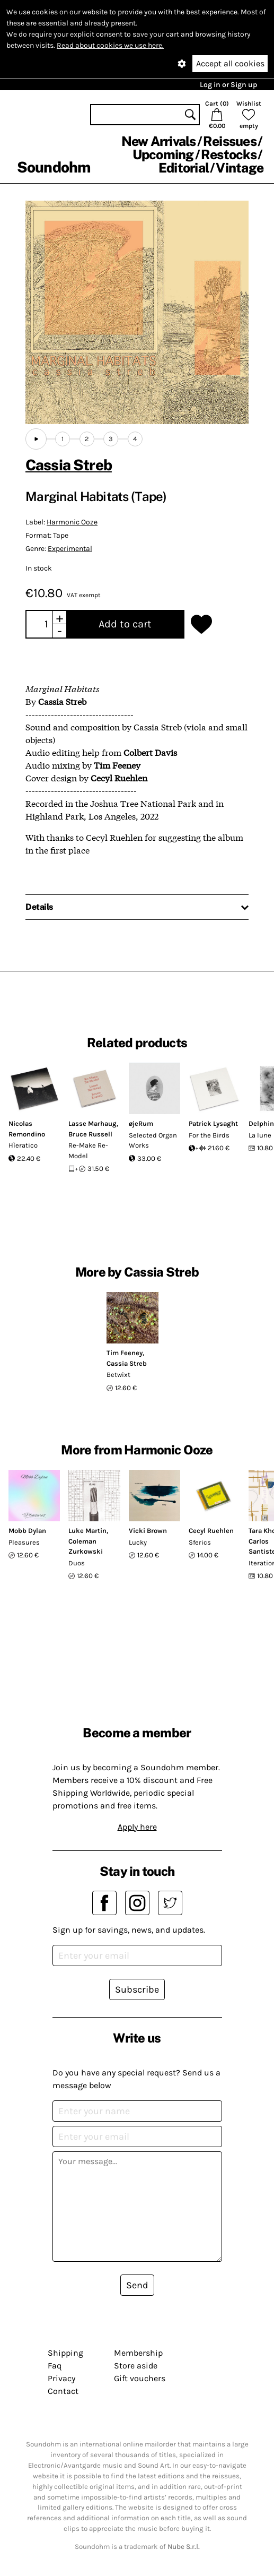 This screenshot has height=2576, width=274. What do you see at coordinates (228, 84) in the screenshot?
I see `Log in or Sign up` at bounding box center [228, 84].